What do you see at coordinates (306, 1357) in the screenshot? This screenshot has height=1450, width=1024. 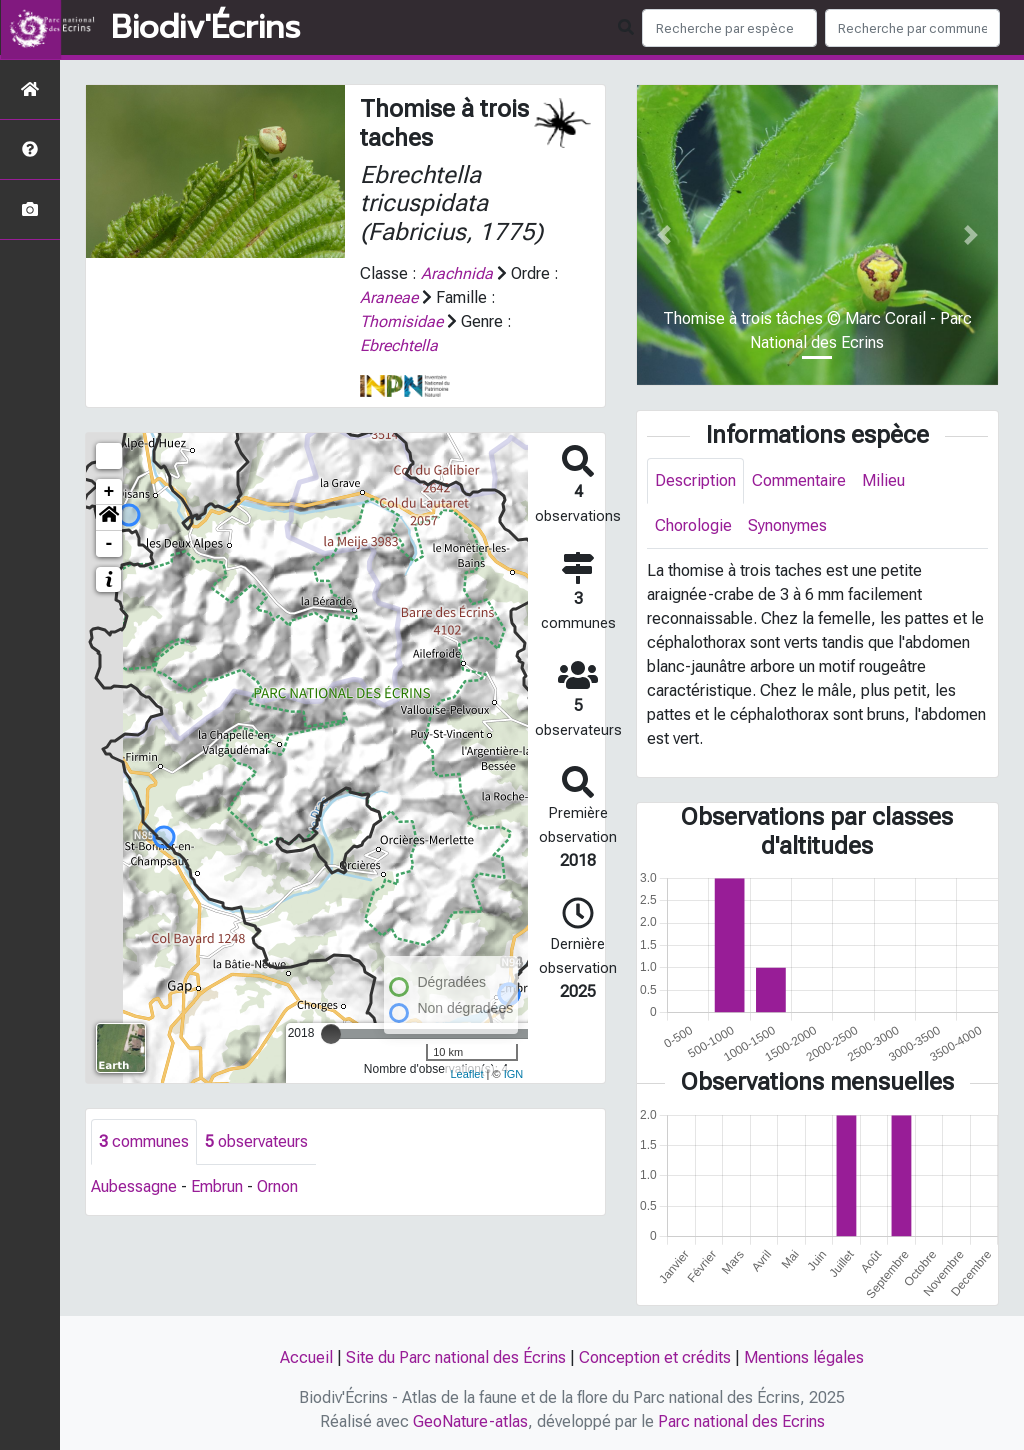 I see `Accueil` at bounding box center [306, 1357].